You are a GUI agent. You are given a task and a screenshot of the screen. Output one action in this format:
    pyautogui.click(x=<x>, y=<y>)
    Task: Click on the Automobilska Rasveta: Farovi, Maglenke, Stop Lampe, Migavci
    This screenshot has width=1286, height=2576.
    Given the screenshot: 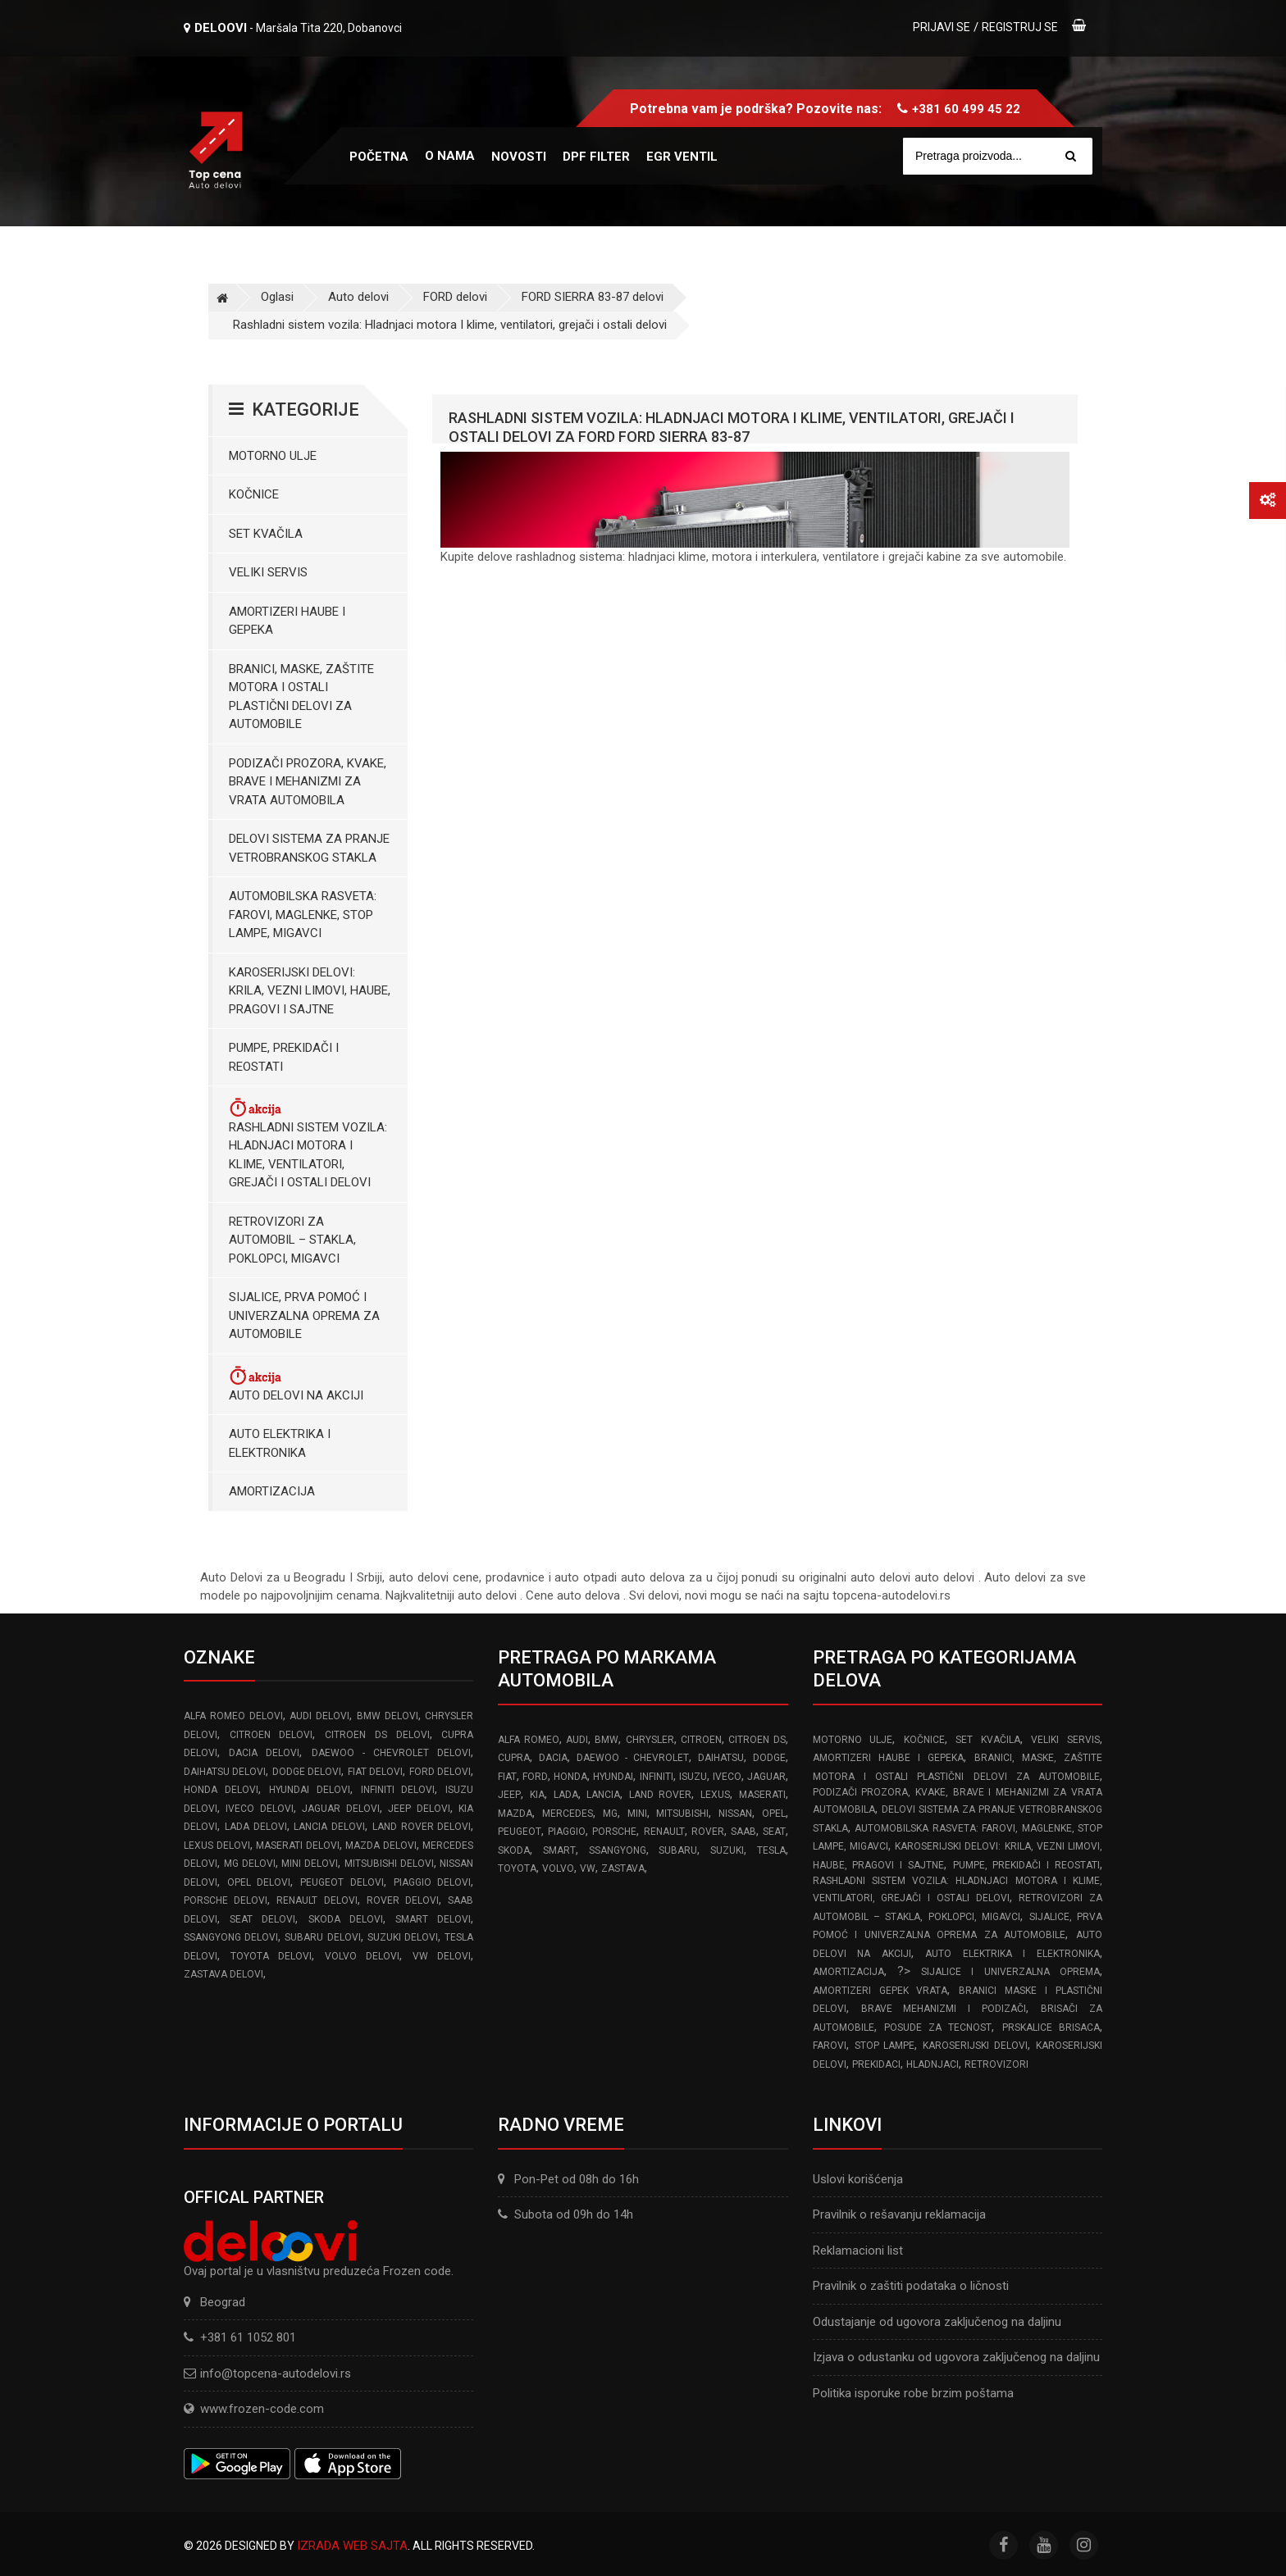 What is the action you would take?
    pyautogui.click(x=302, y=914)
    